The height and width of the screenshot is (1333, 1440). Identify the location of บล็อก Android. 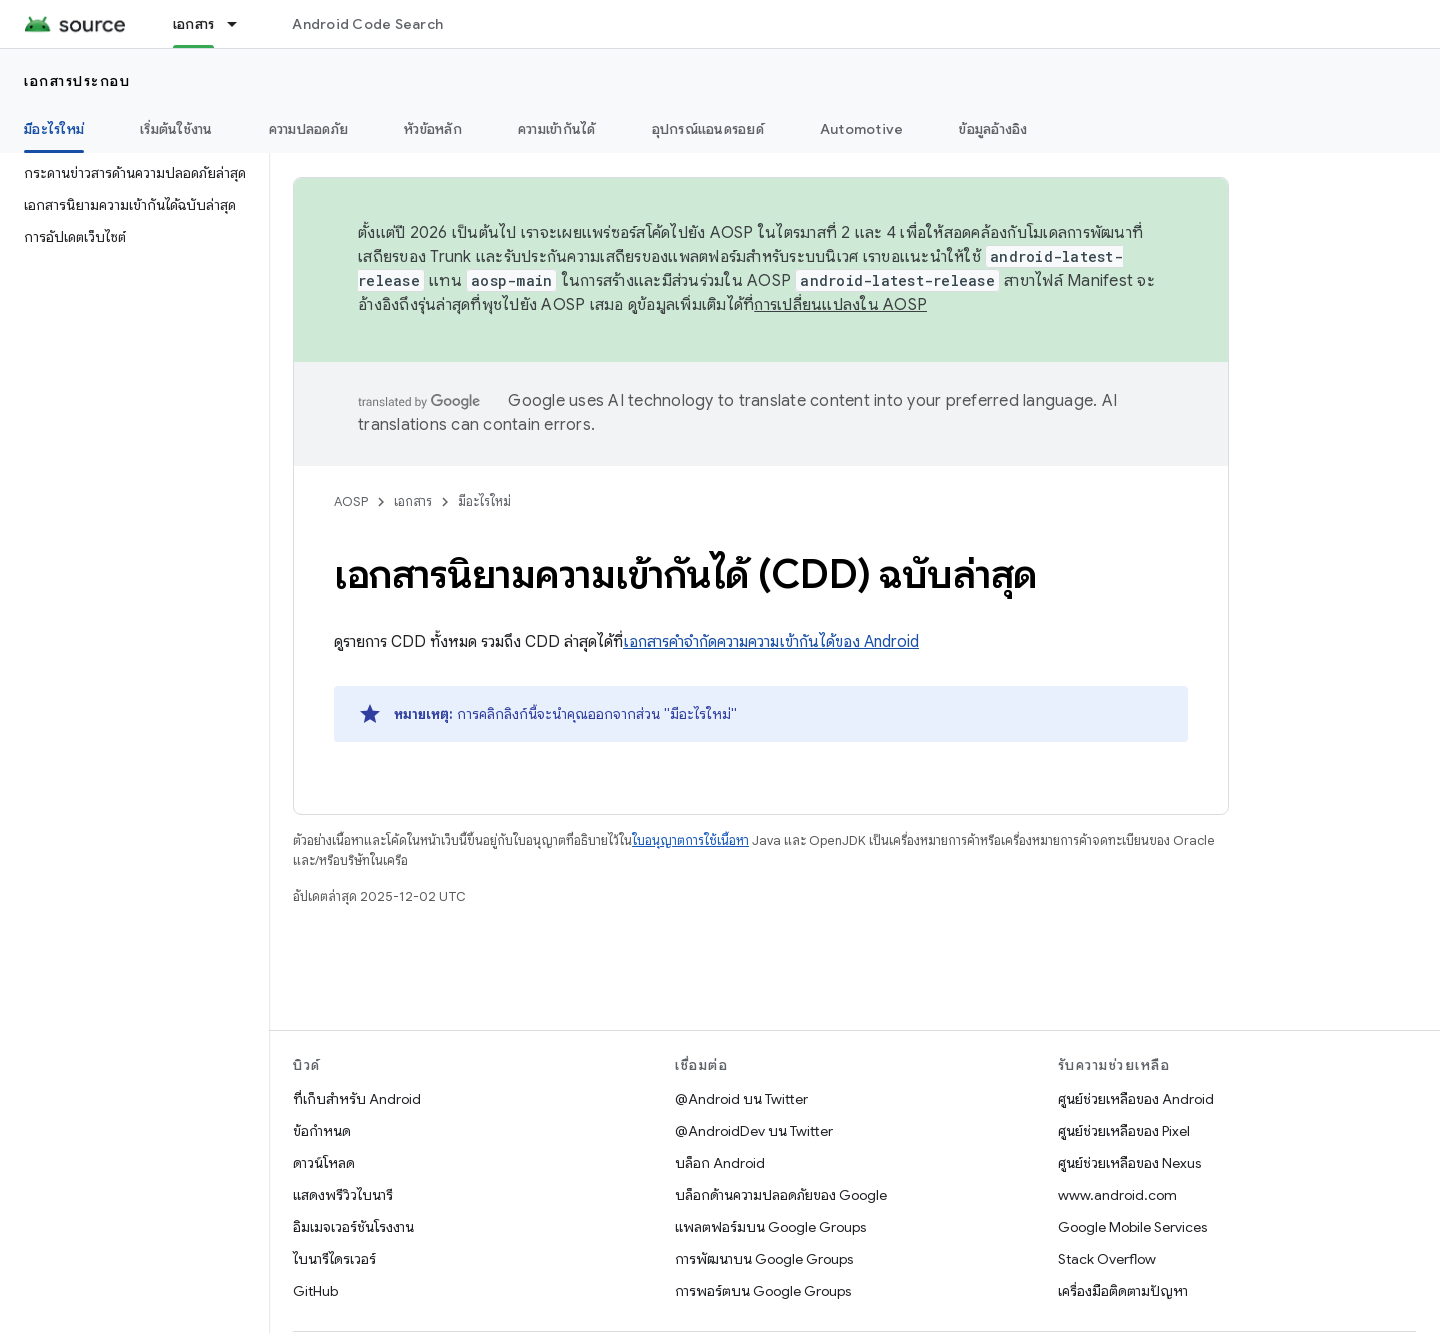
(720, 1163).